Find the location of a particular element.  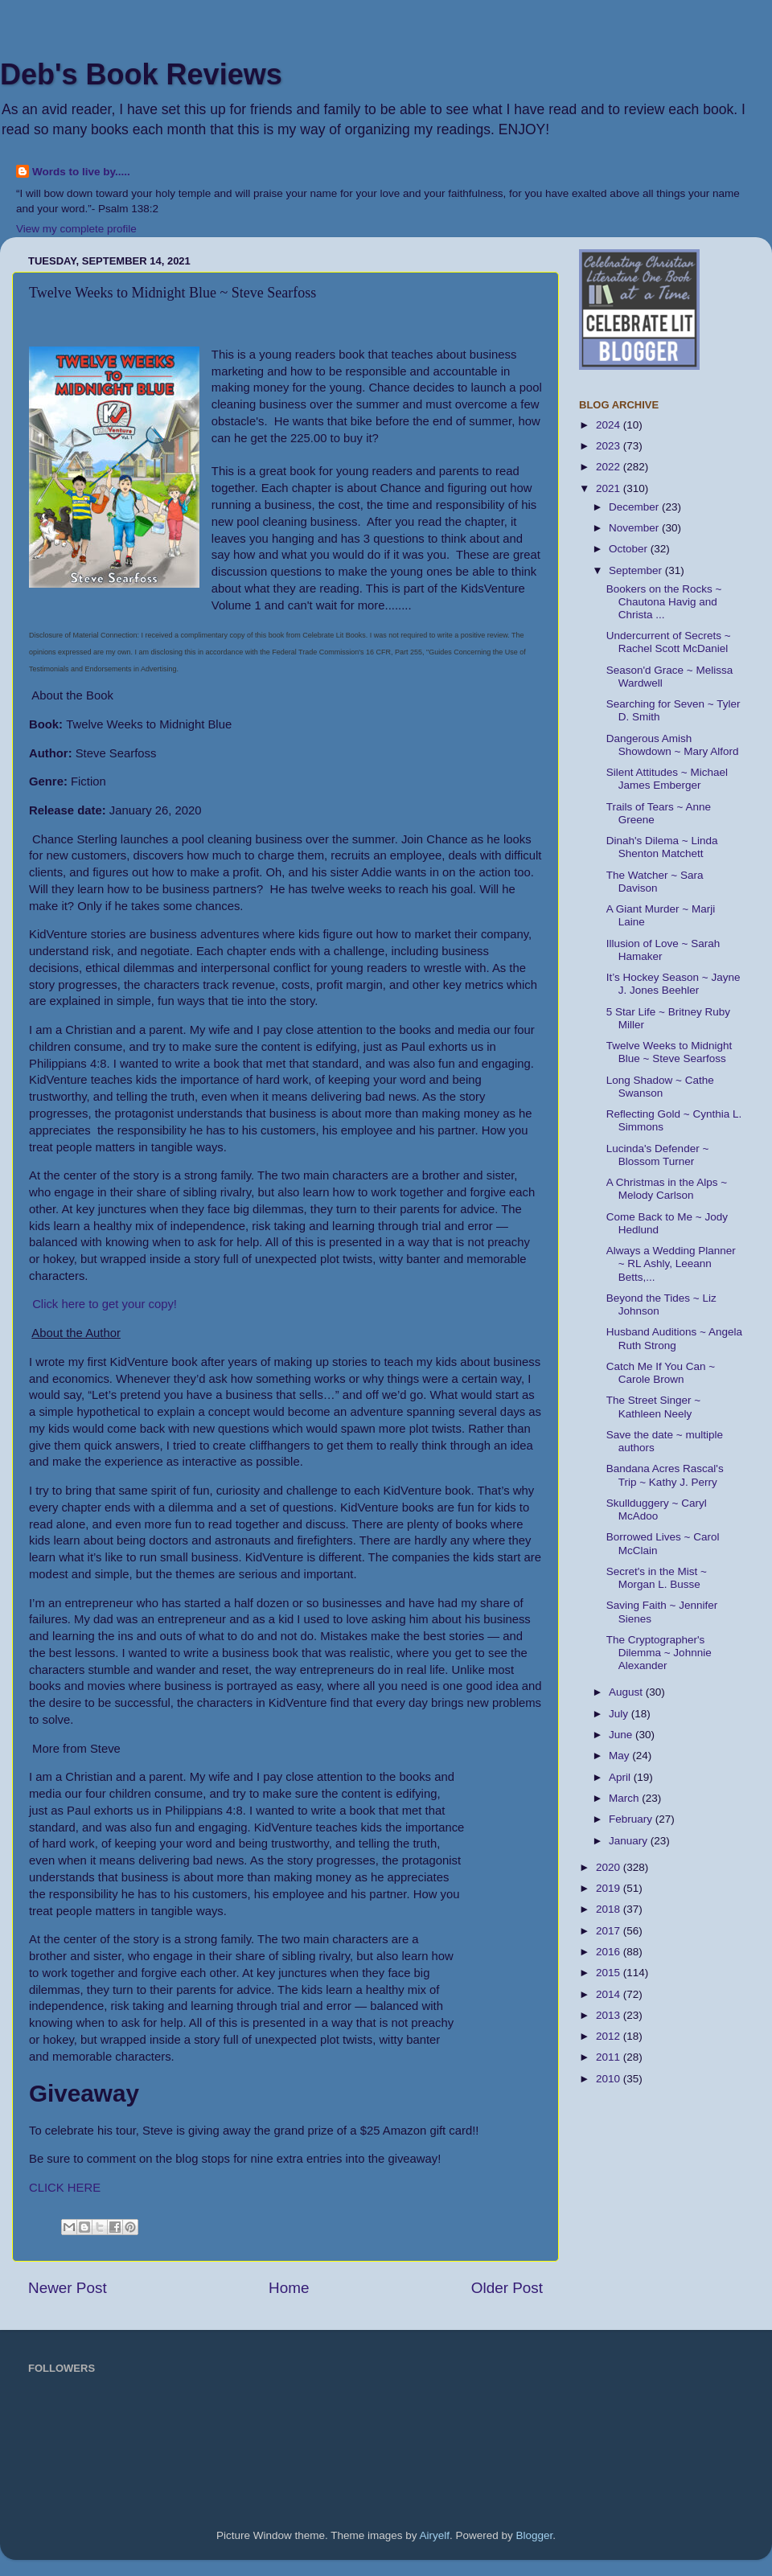

The Watcher ~ Sara Davison is located at coordinates (655, 881).